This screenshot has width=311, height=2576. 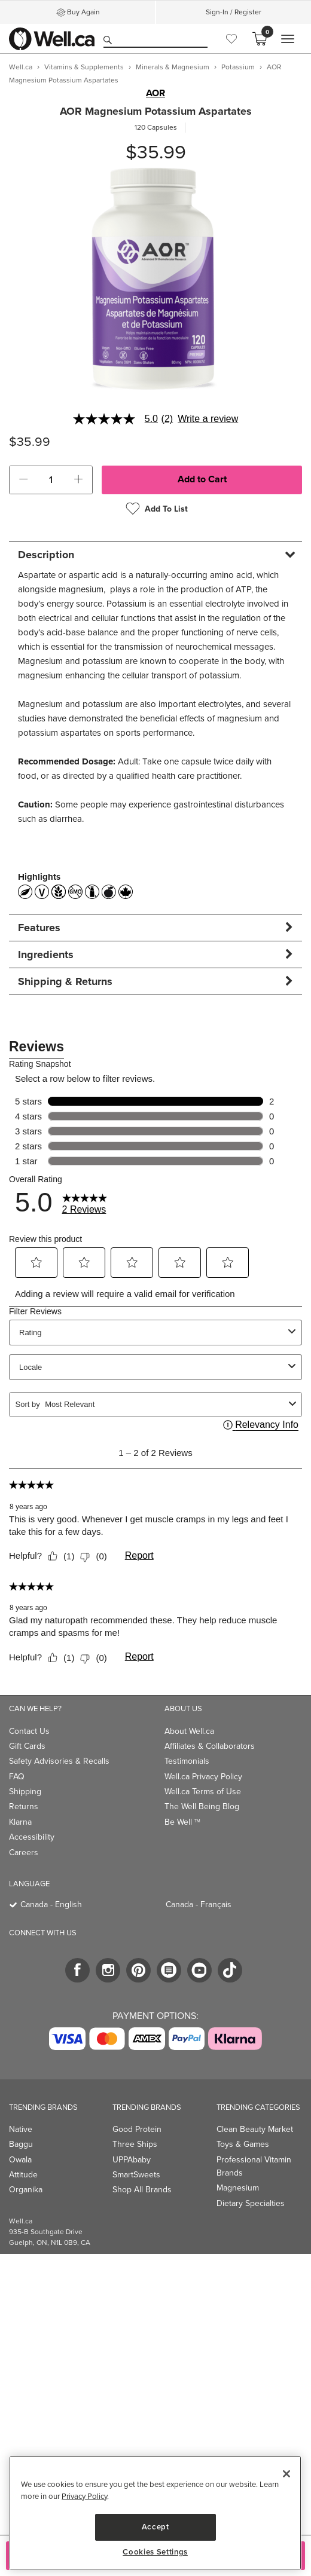 What do you see at coordinates (29, 1731) in the screenshot?
I see `Contact Us` at bounding box center [29, 1731].